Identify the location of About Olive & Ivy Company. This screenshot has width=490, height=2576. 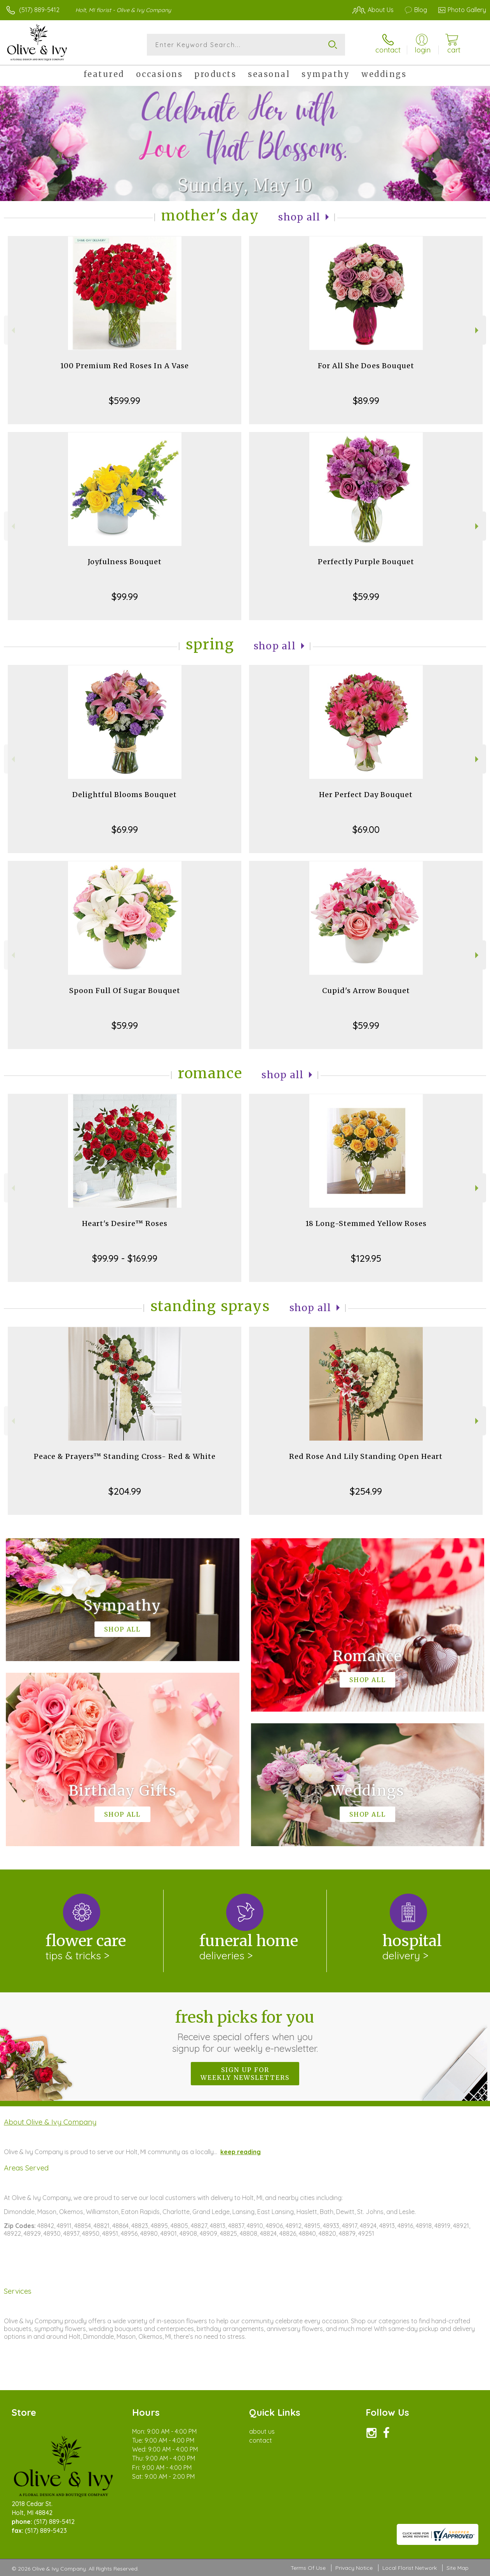
(50, 2122).